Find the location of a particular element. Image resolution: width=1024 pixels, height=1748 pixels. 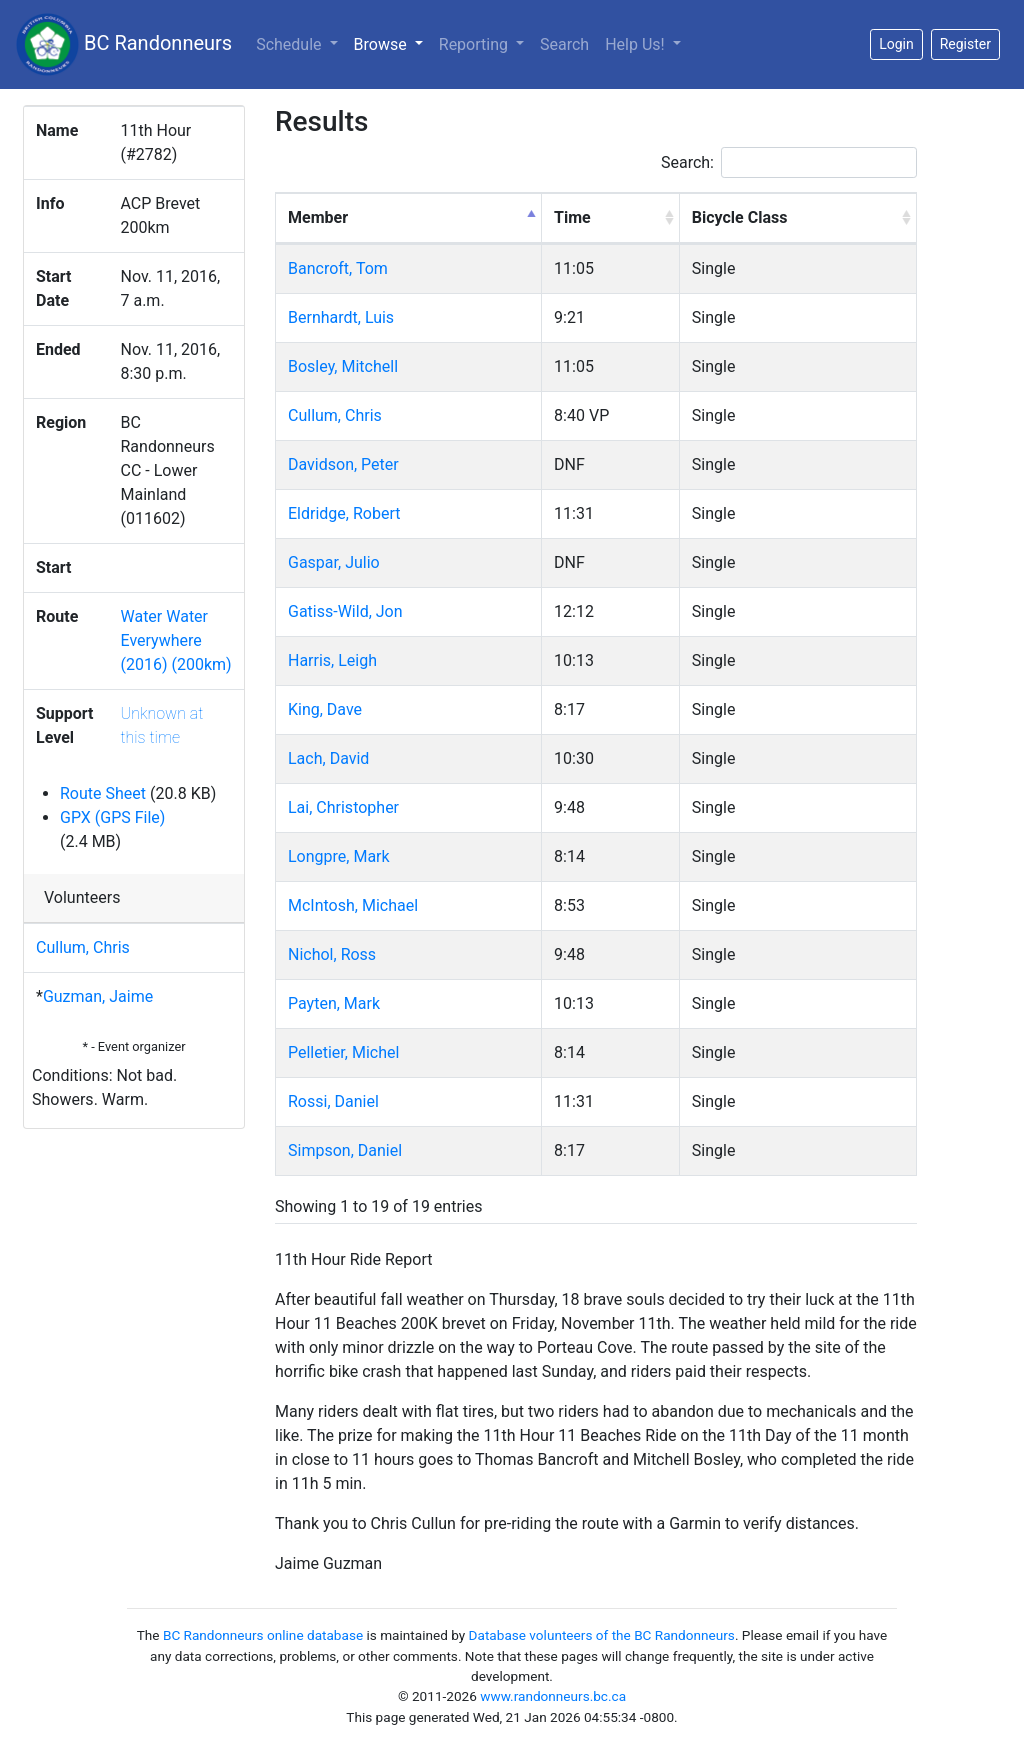

BC Randonneurs online database is located at coordinates (263, 1635).